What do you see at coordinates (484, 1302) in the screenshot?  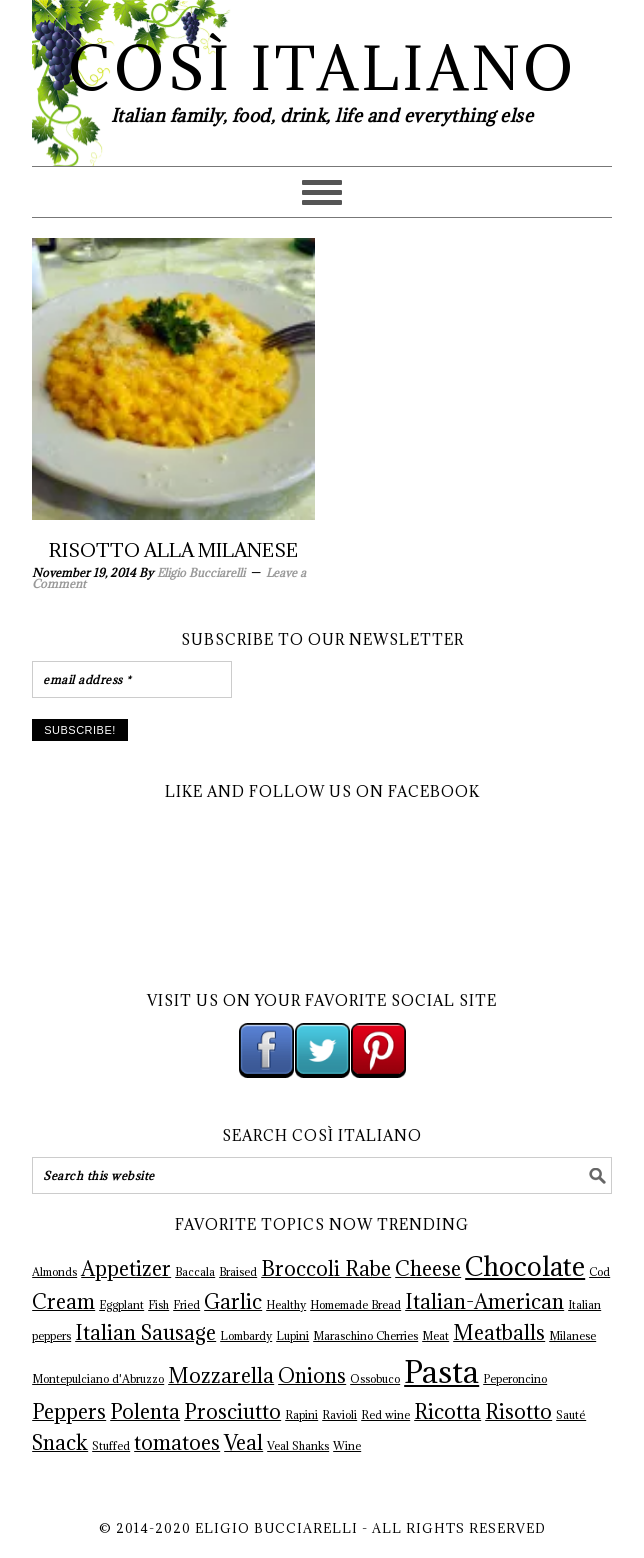 I see `Italian-American [Italian-American (2 items)]` at bounding box center [484, 1302].